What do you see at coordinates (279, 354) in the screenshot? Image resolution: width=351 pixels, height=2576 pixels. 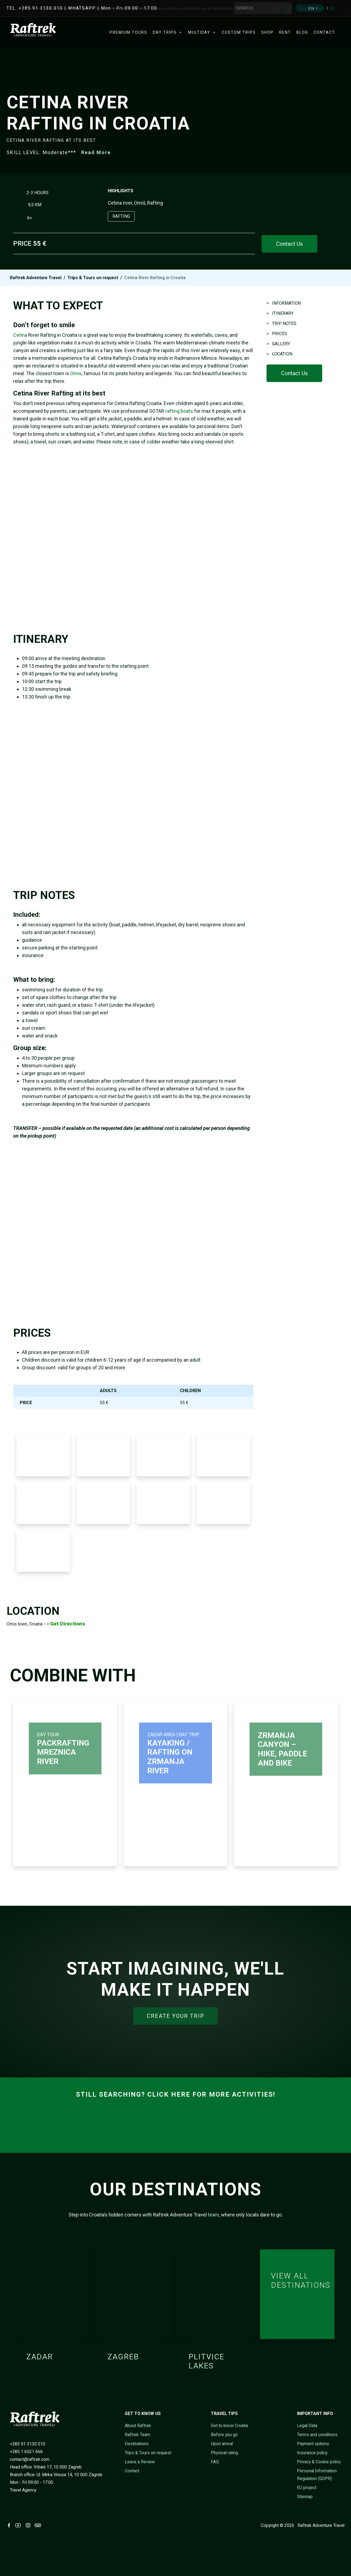 I see `> LOCATION` at bounding box center [279, 354].